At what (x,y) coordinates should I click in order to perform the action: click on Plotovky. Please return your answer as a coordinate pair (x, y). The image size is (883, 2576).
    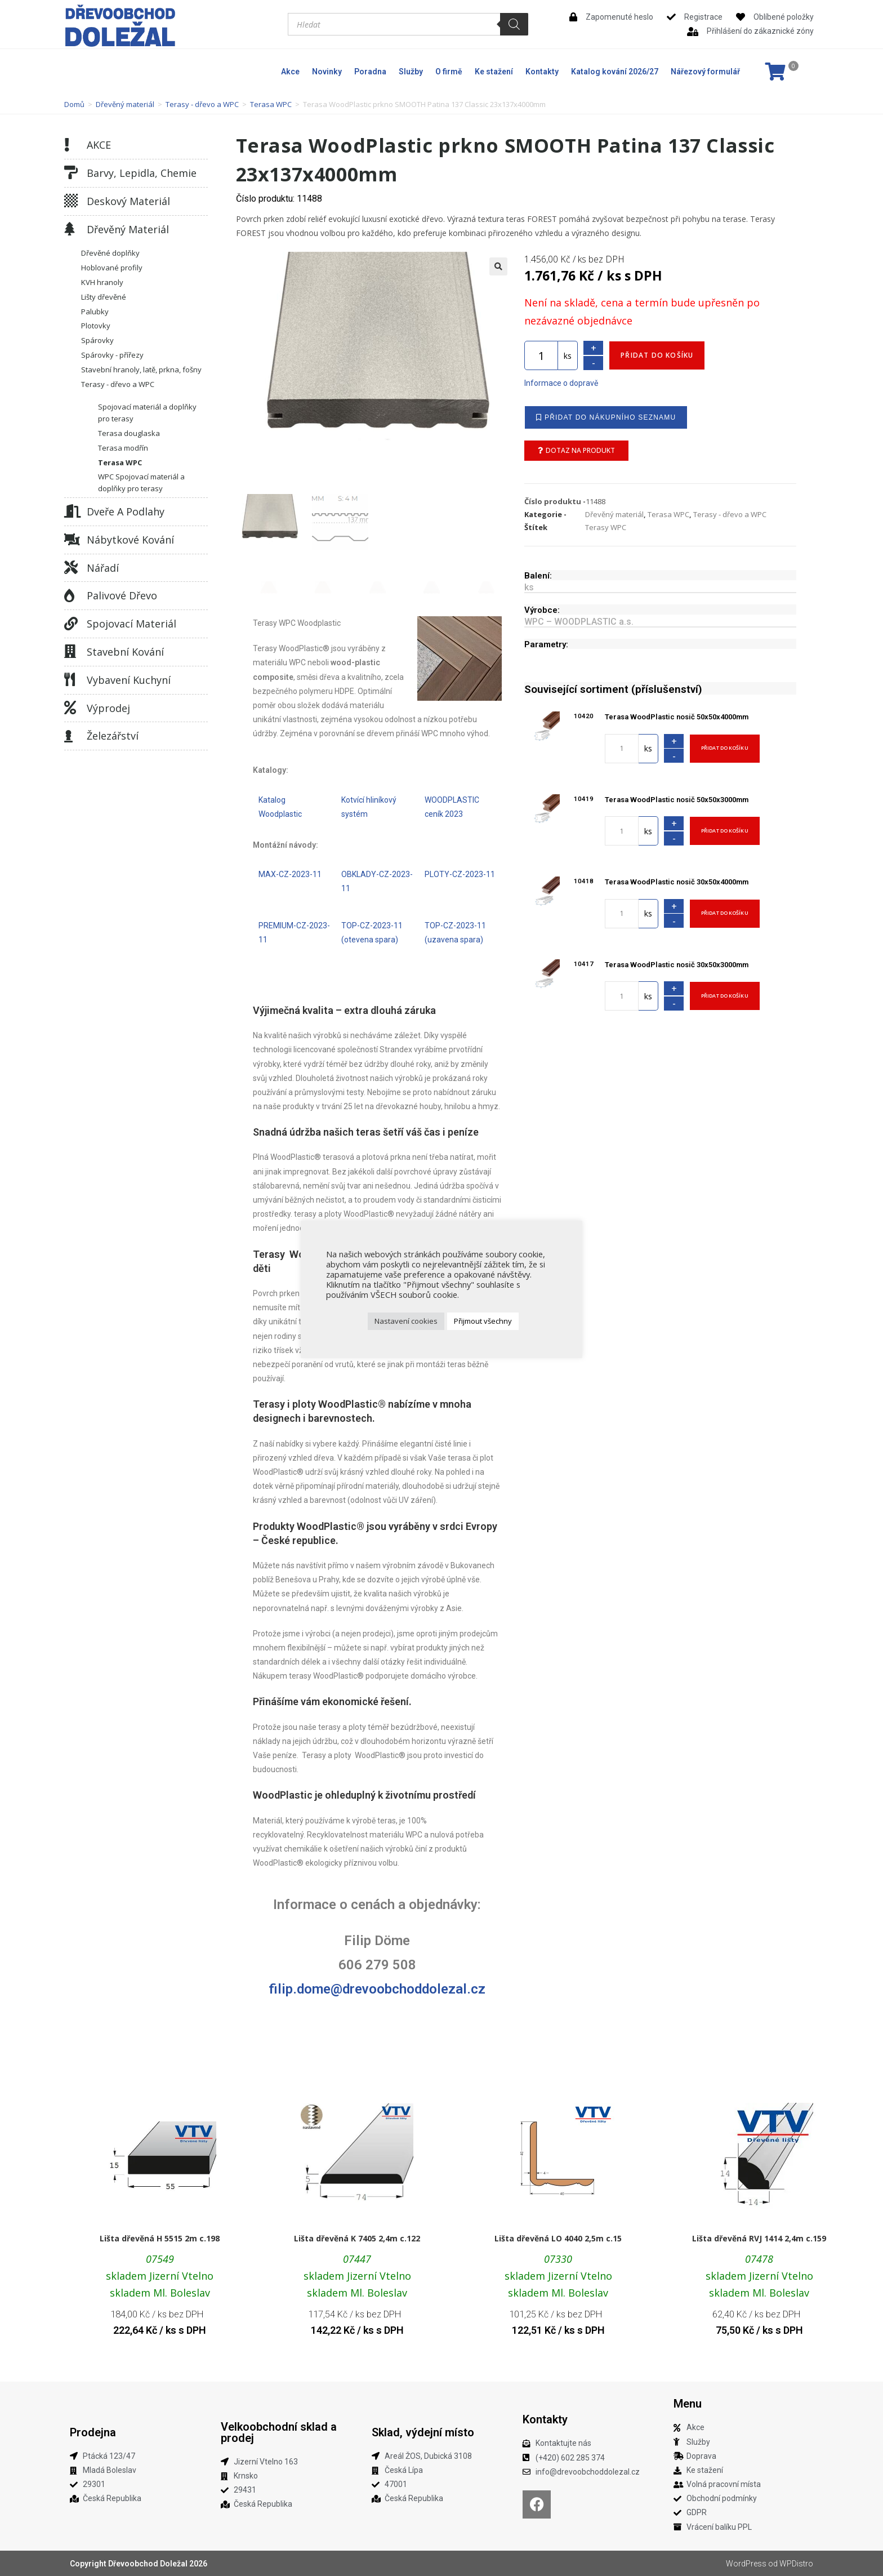
    Looking at the image, I should click on (95, 326).